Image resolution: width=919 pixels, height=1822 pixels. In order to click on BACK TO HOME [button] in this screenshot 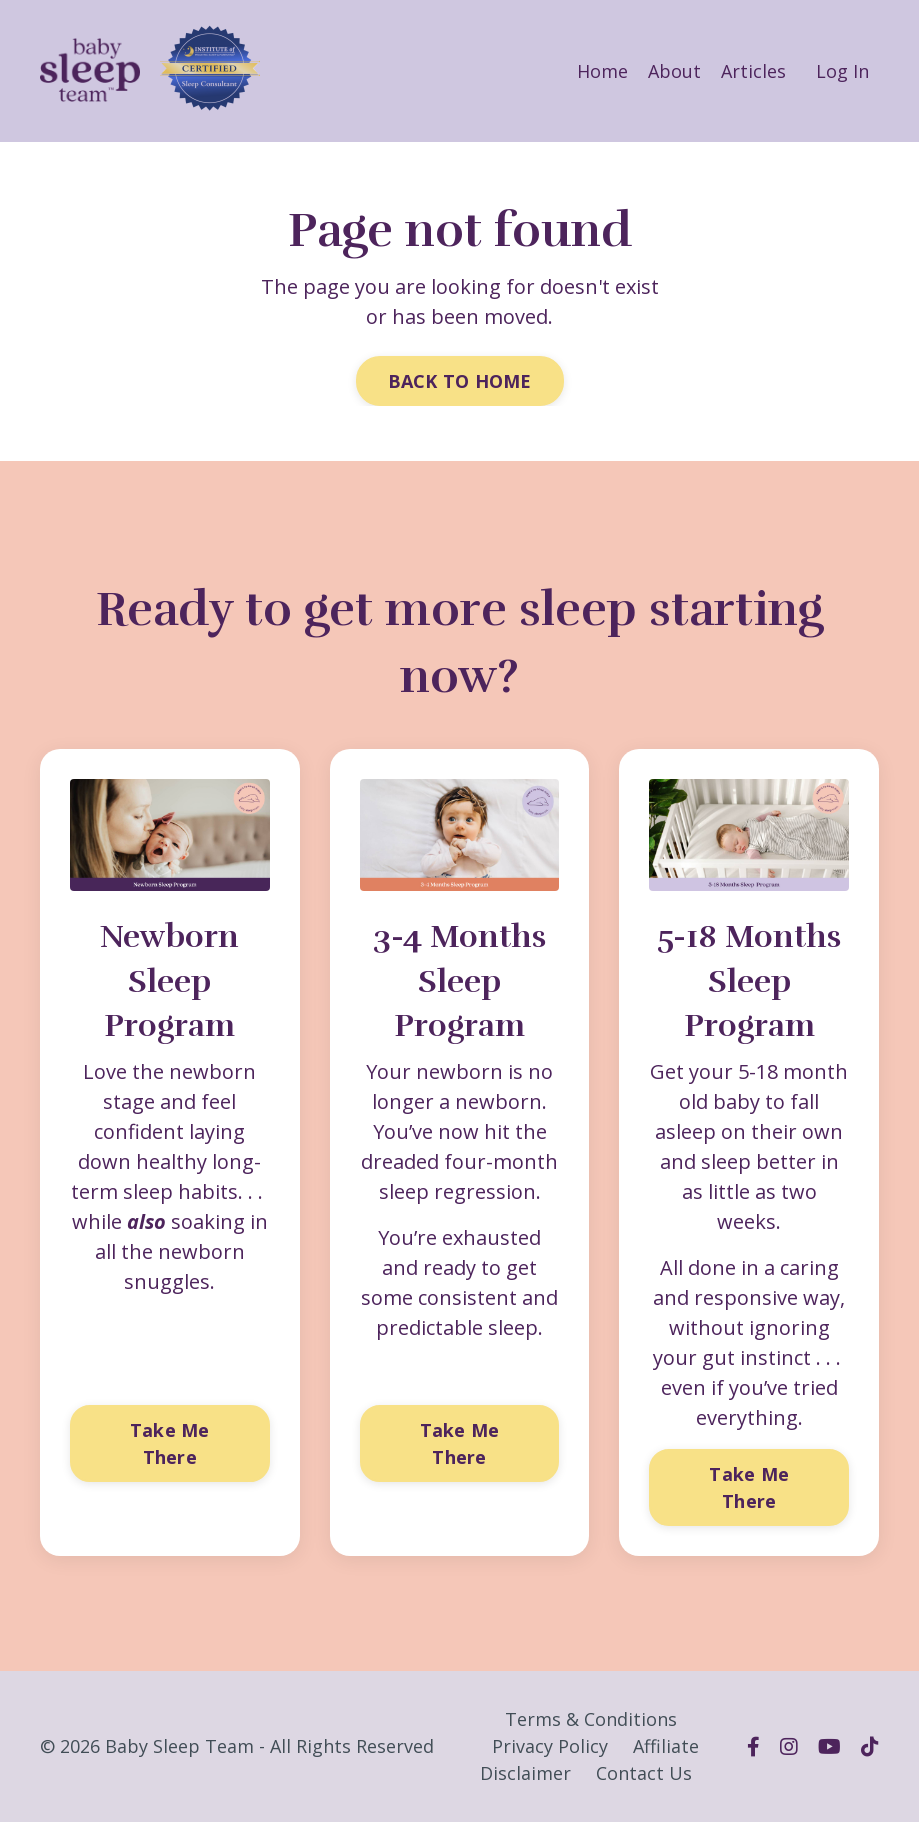, I will do `click(460, 381)`.